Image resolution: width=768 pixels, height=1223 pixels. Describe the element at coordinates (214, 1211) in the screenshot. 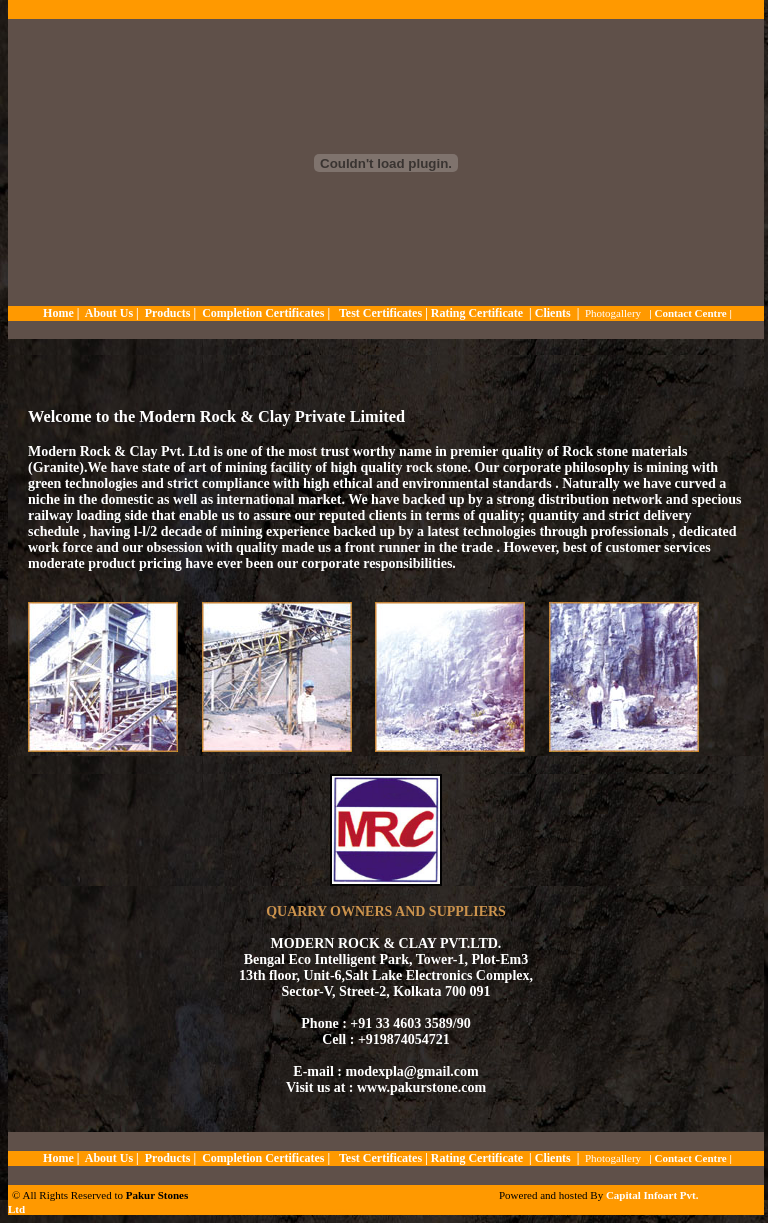

I see `kuyuluk.com` at that location.